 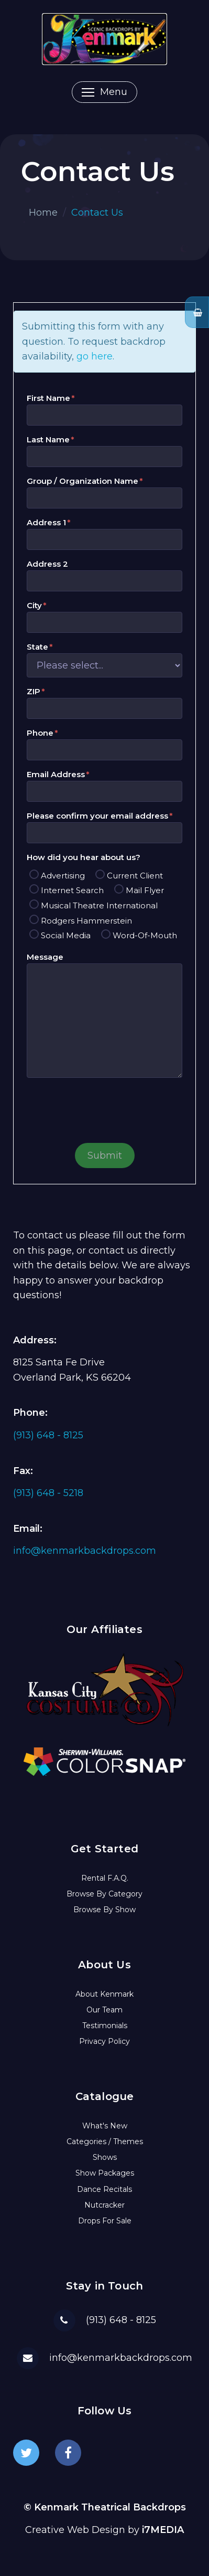 What do you see at coordinates (104, 1994) in the screenshot?
I see `About Kenmark` at bounding box center [104, 1994].